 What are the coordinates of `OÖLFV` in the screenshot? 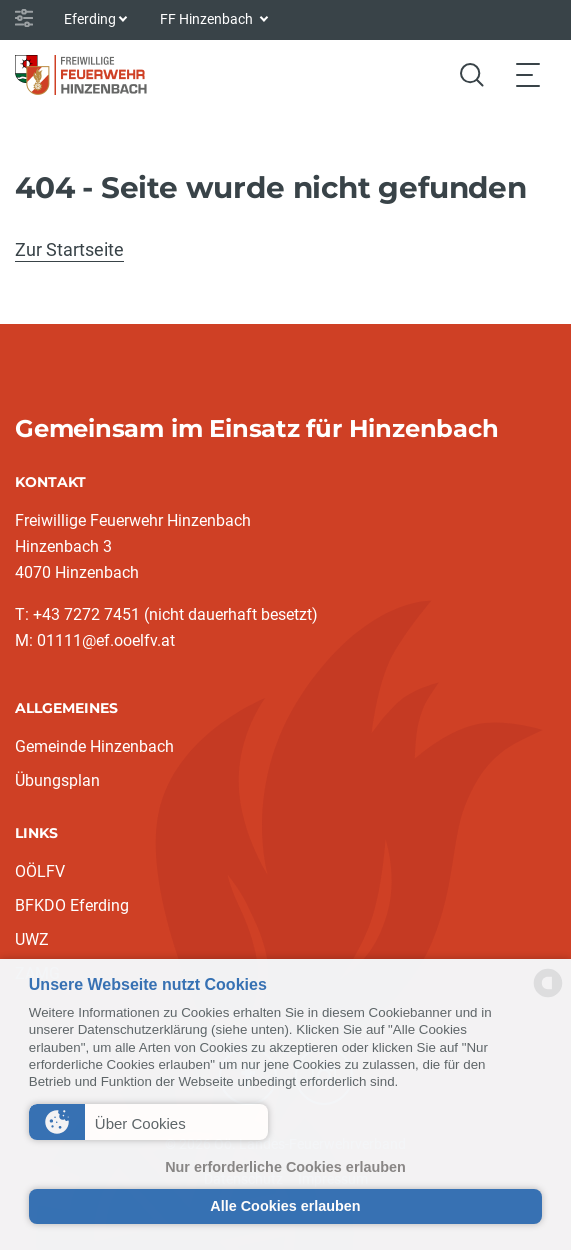 It's located at (40, 871).